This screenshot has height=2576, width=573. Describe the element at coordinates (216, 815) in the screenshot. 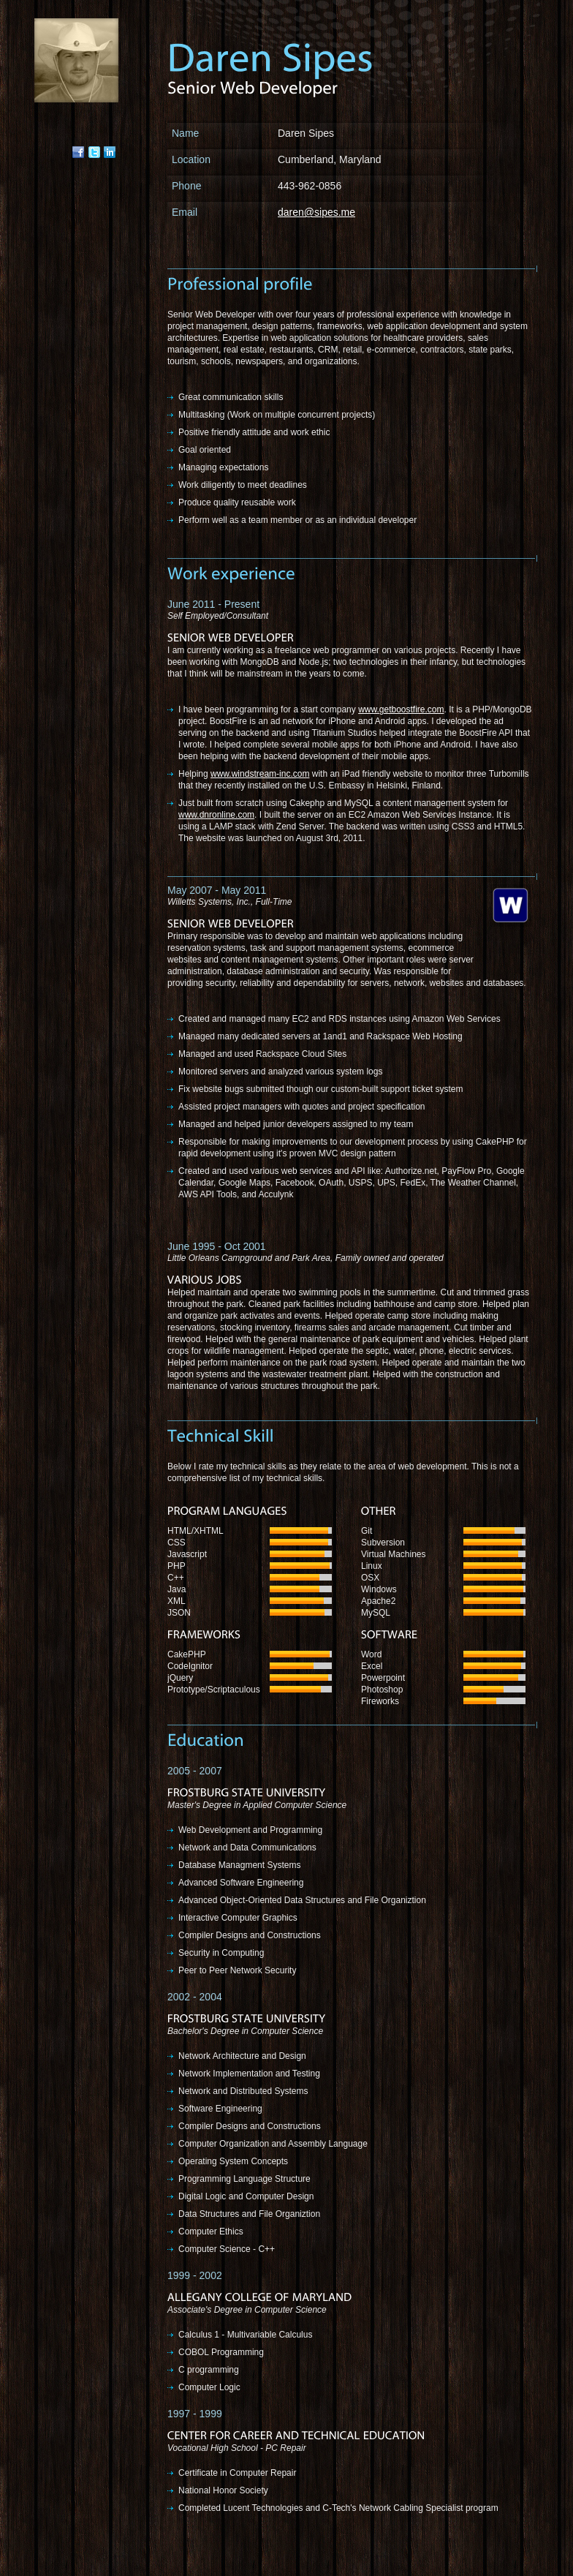

I see `www.dnronline.com` at that location.